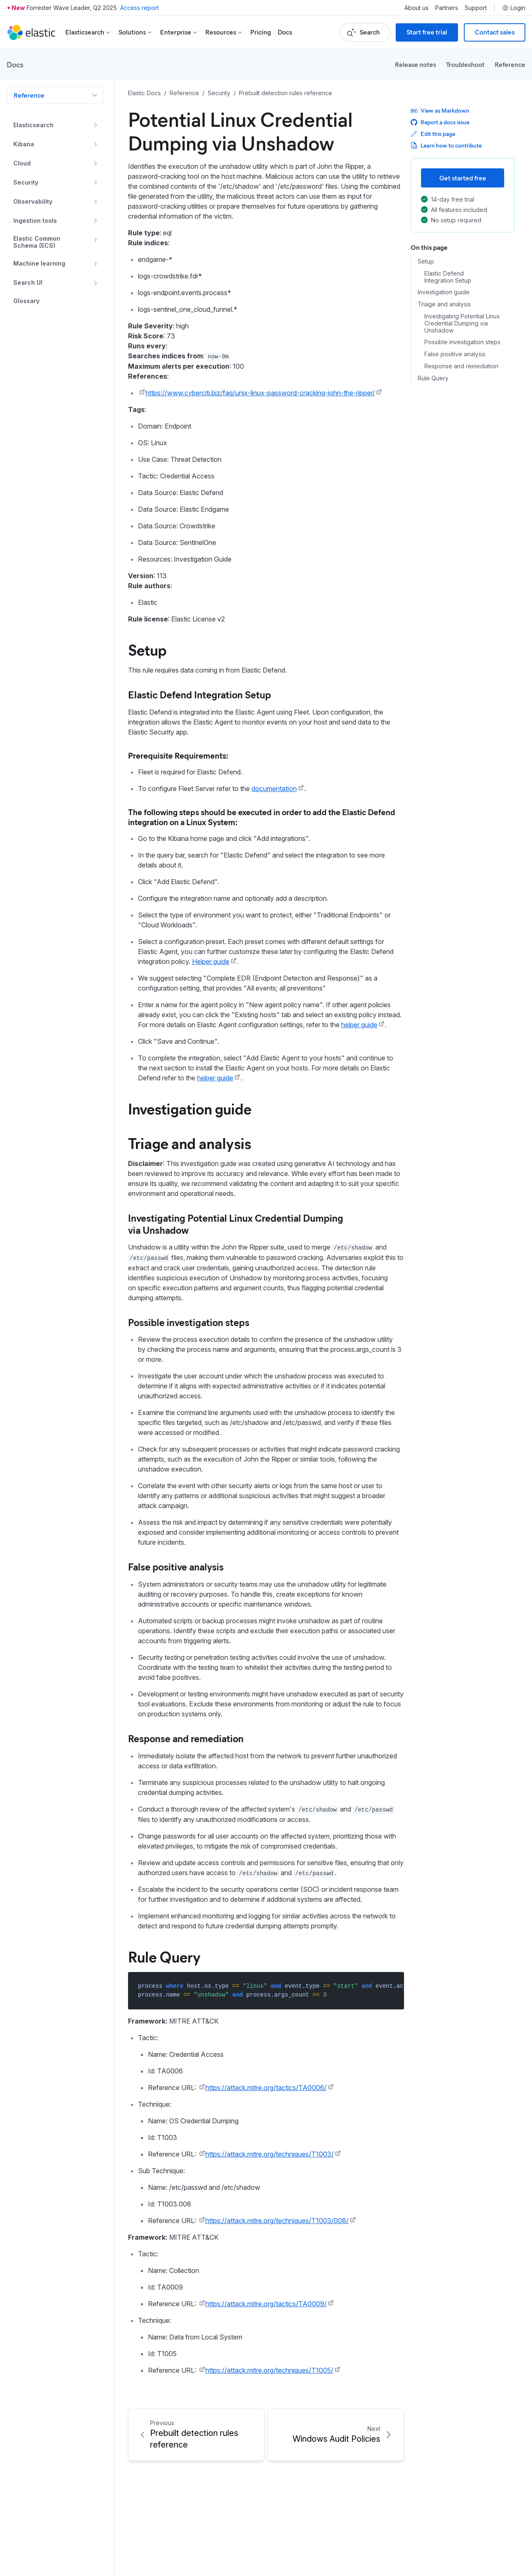  Describe the element at coordinates (359, 1025) in the screenshot. I see `helper guide` at that location.